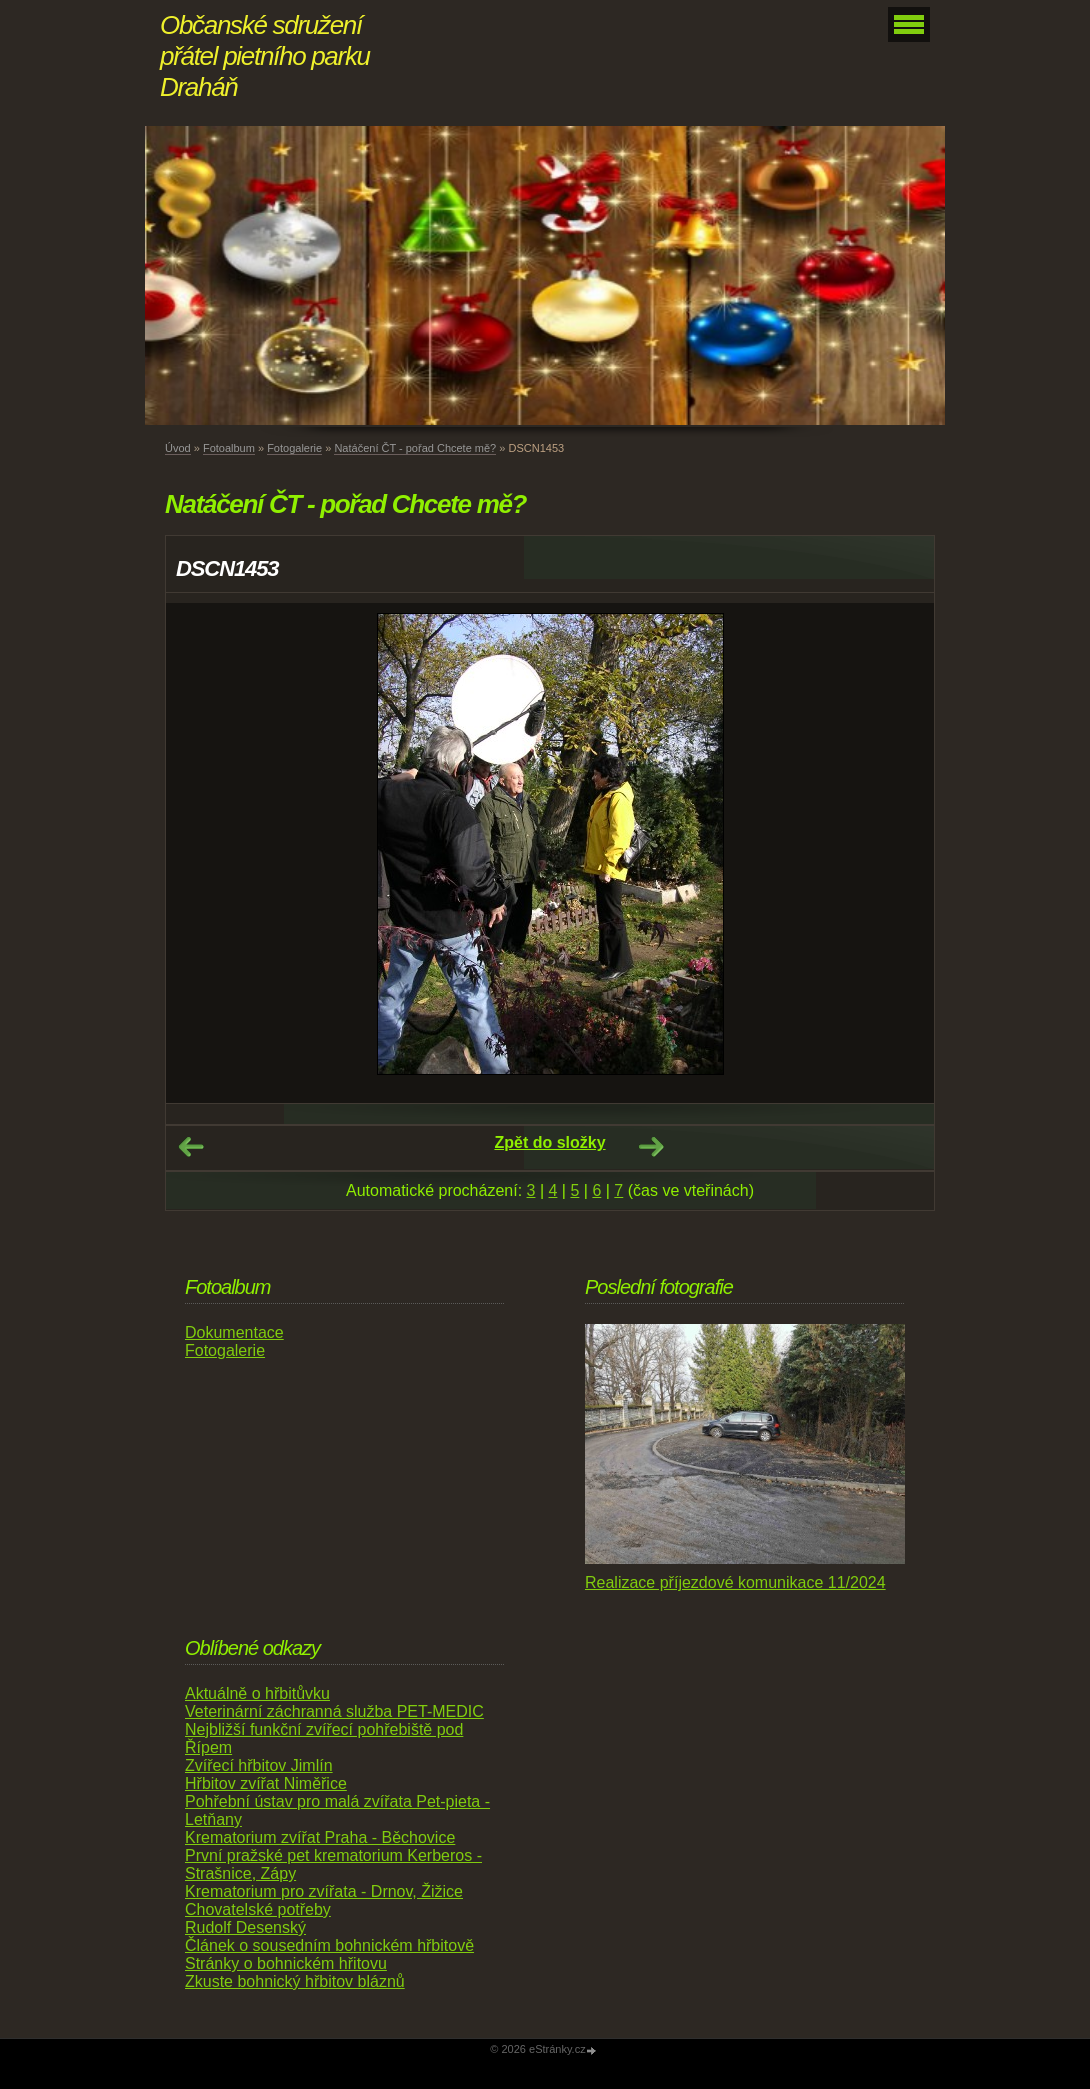 This screenshot has width=1090, height=2089. What do you see at coordinates (549, 1142) in the screenshot?
I see `Zpět do složky` at bounding box center [549, 1142].